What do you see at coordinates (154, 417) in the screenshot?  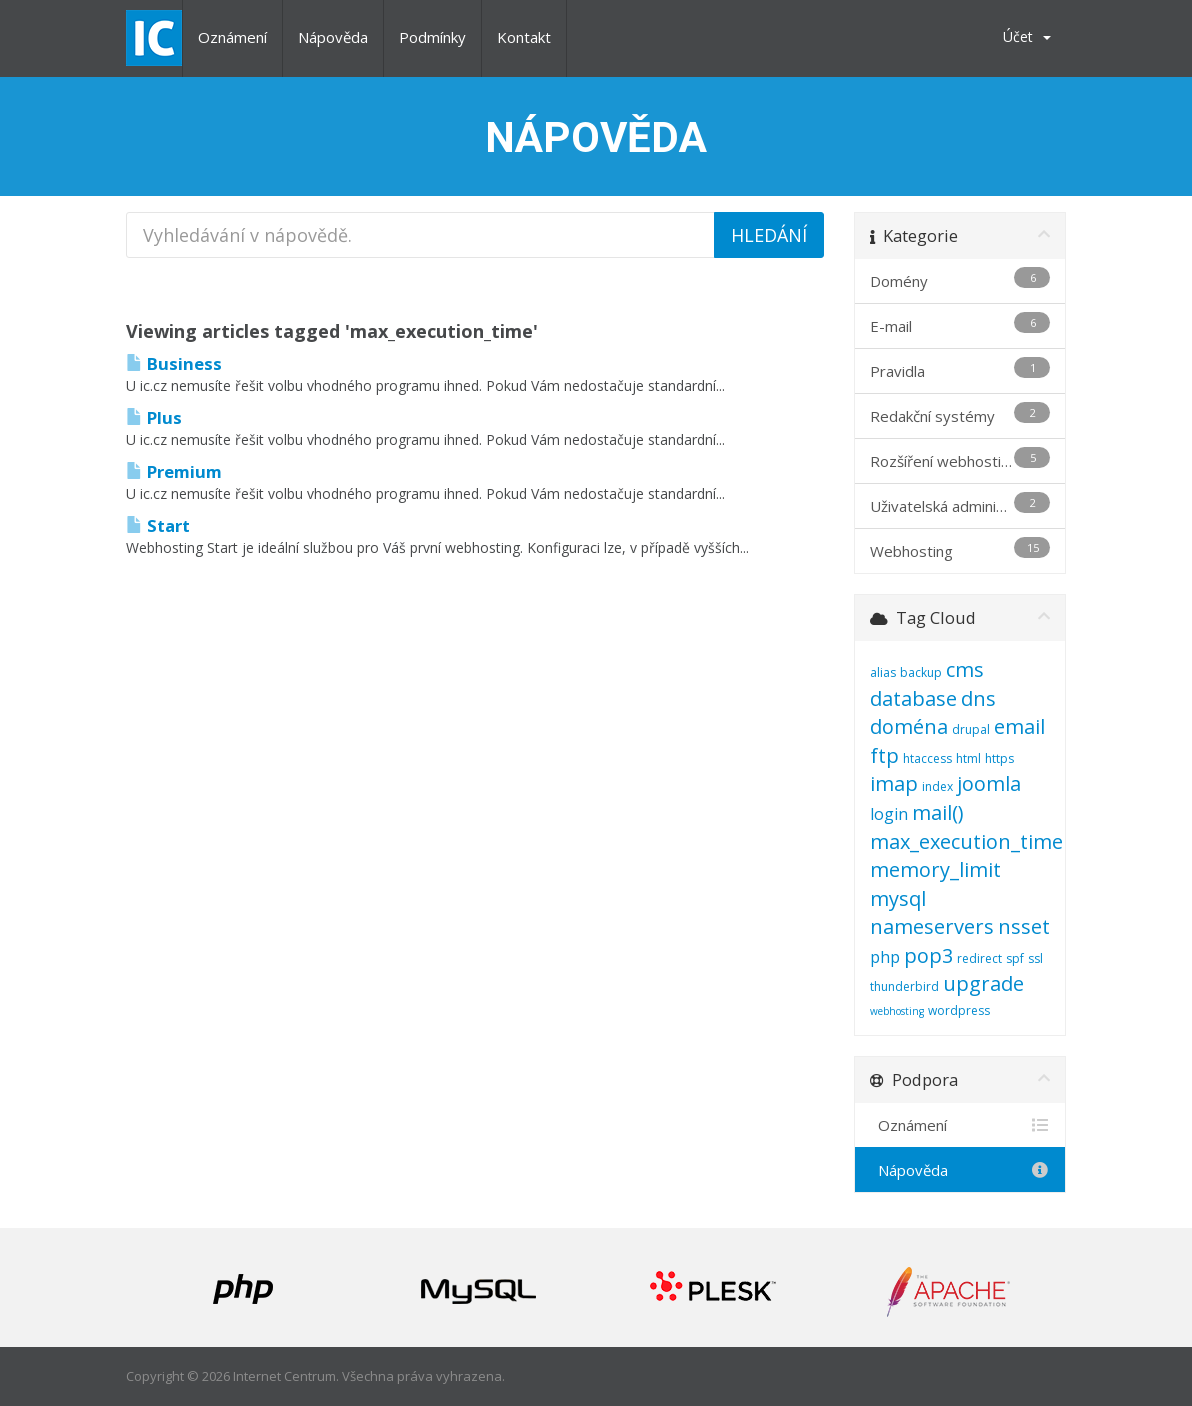 I see `Plus` at bounding box center [154, 417].